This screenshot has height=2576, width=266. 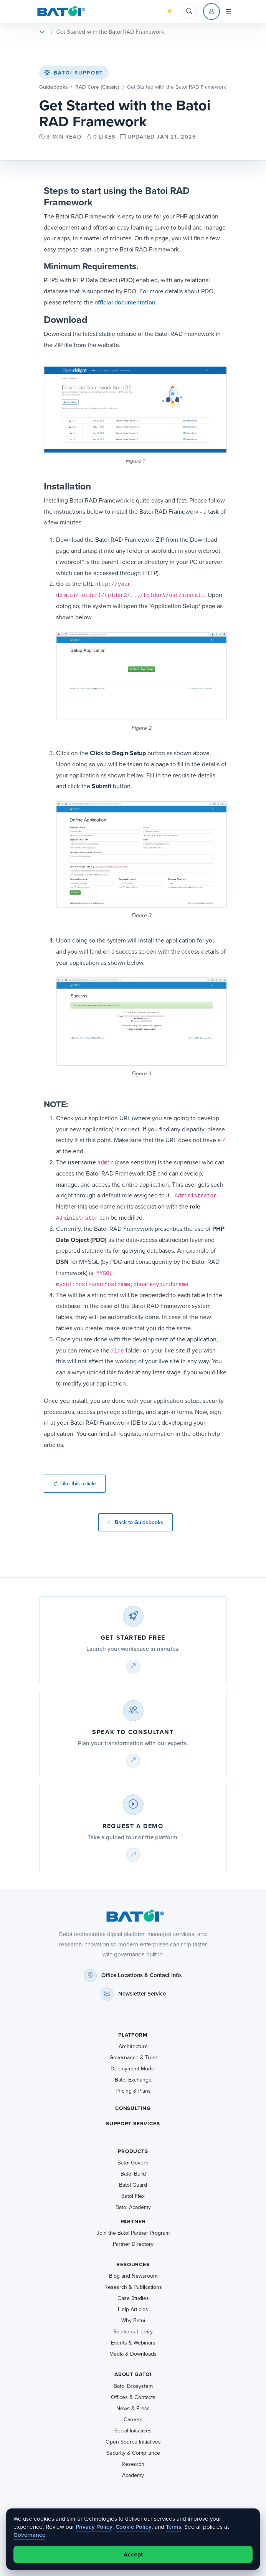 I want to click on Cookie Policy, so click(x=134, y=2527).